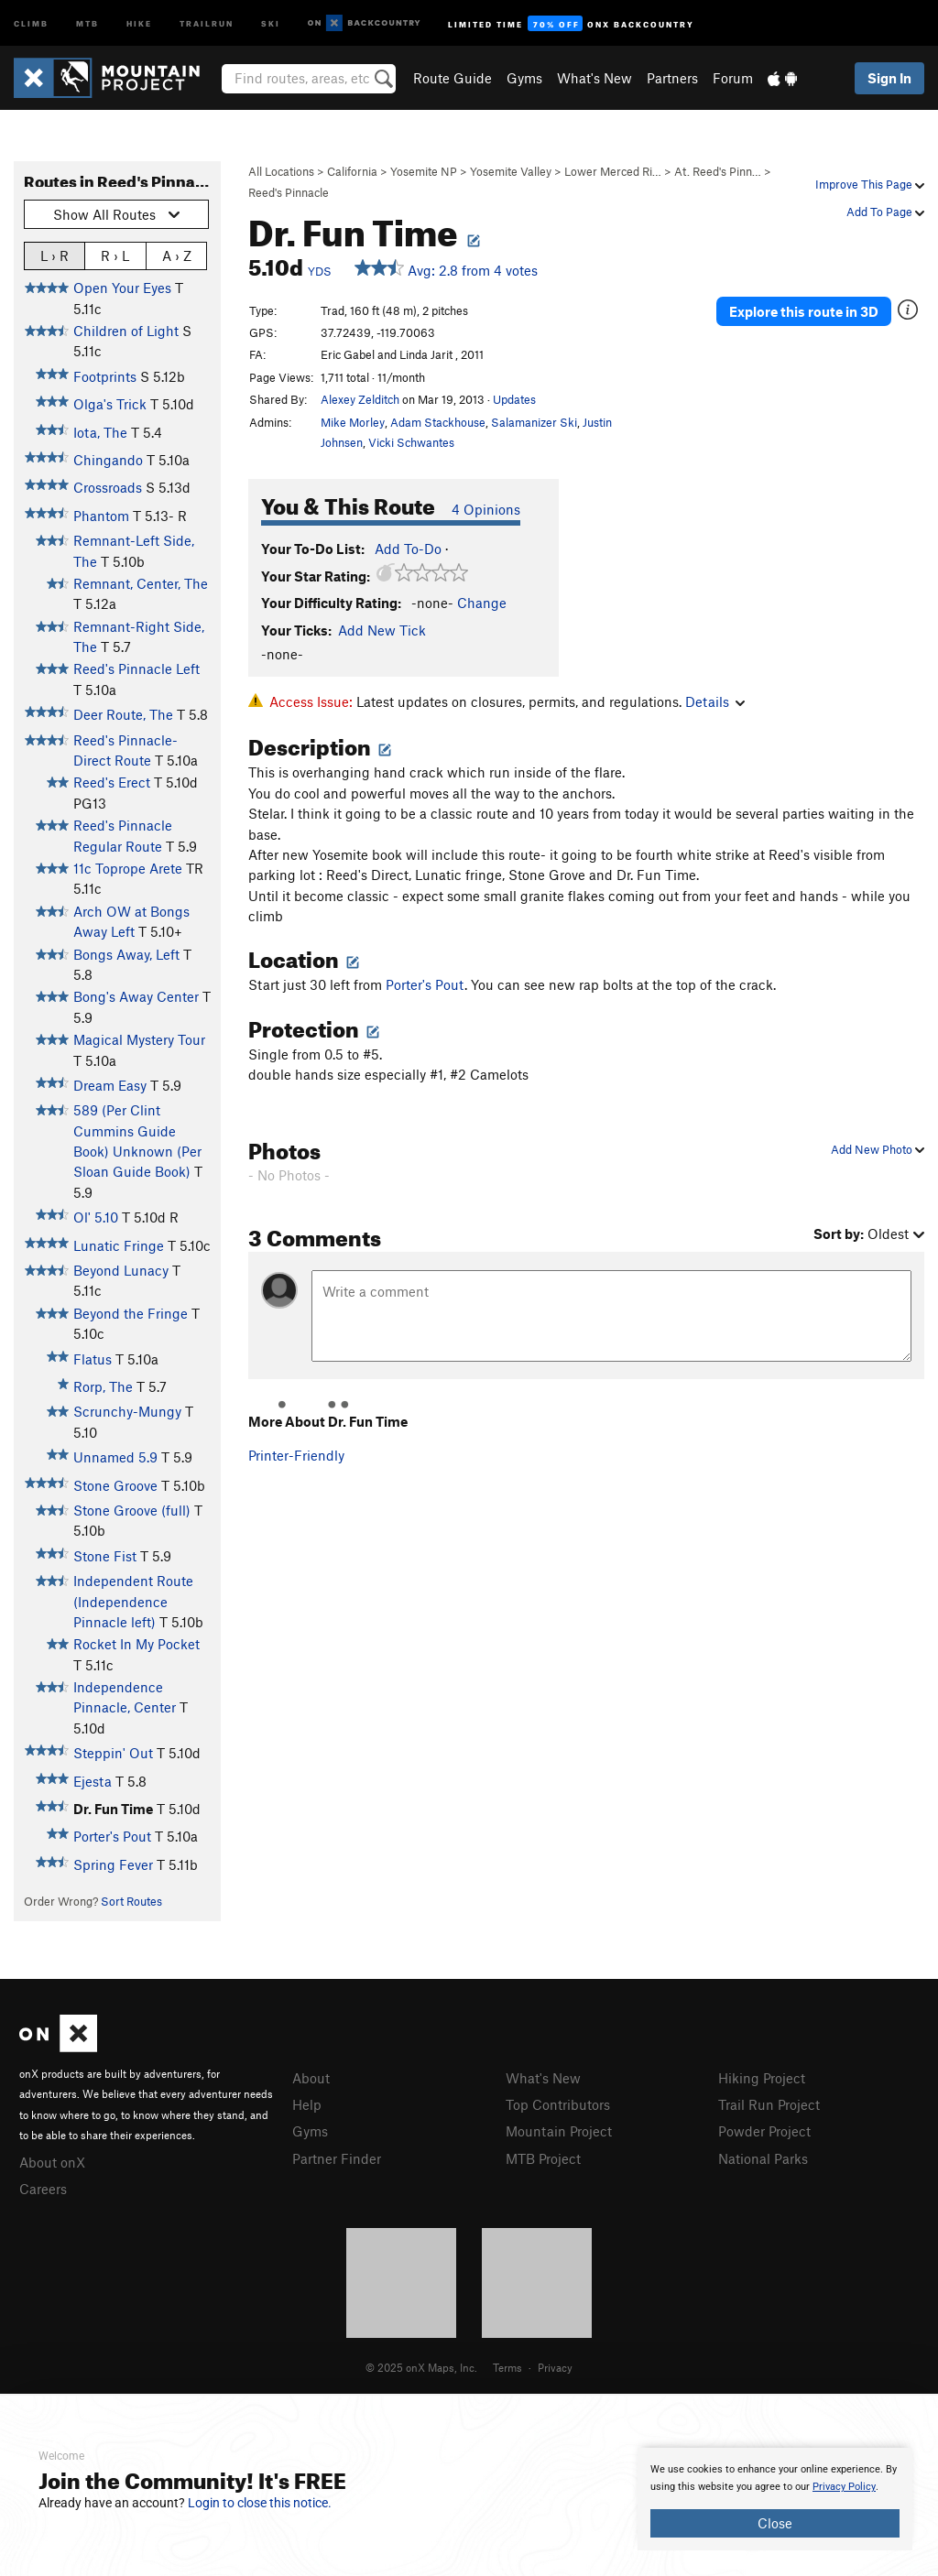  Describe the element at coordinates (133, 1601) in the screenshot. I see `Independent Route (Independence Pinnacle left)` at that location.